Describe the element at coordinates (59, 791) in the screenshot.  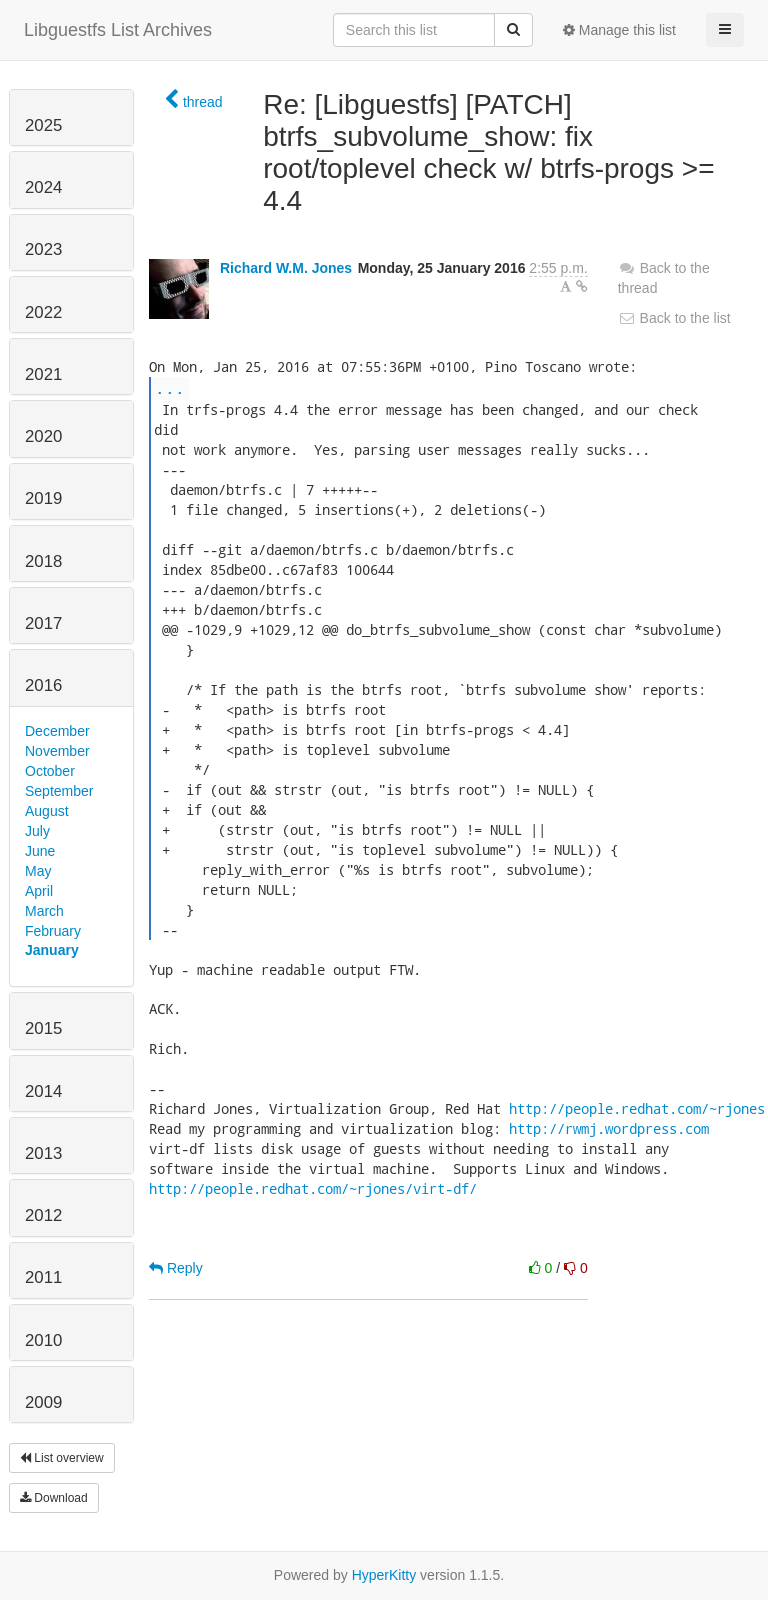
I see `September` at that location.